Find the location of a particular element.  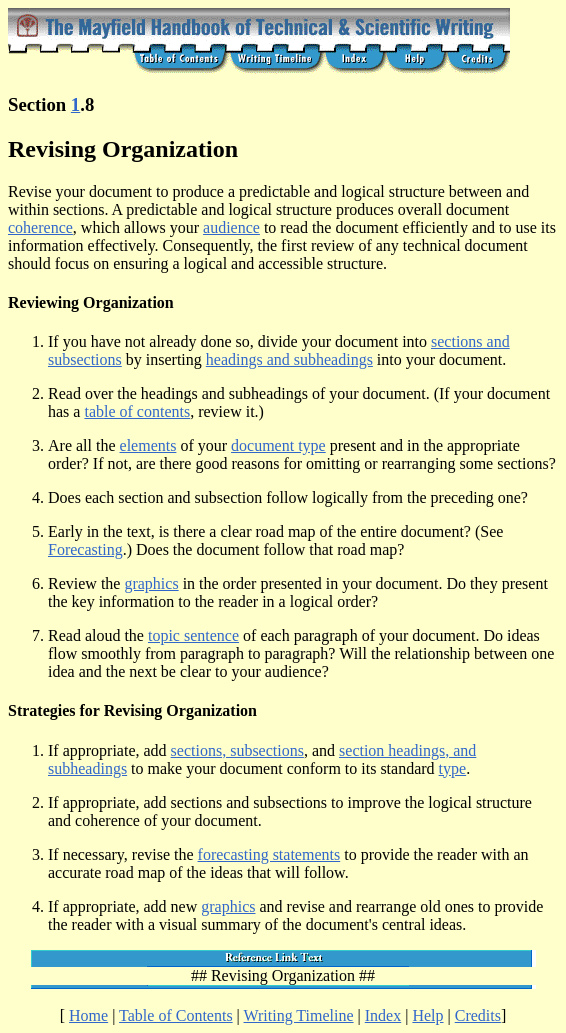

forecasting statements is located at coordinates (269, 854).